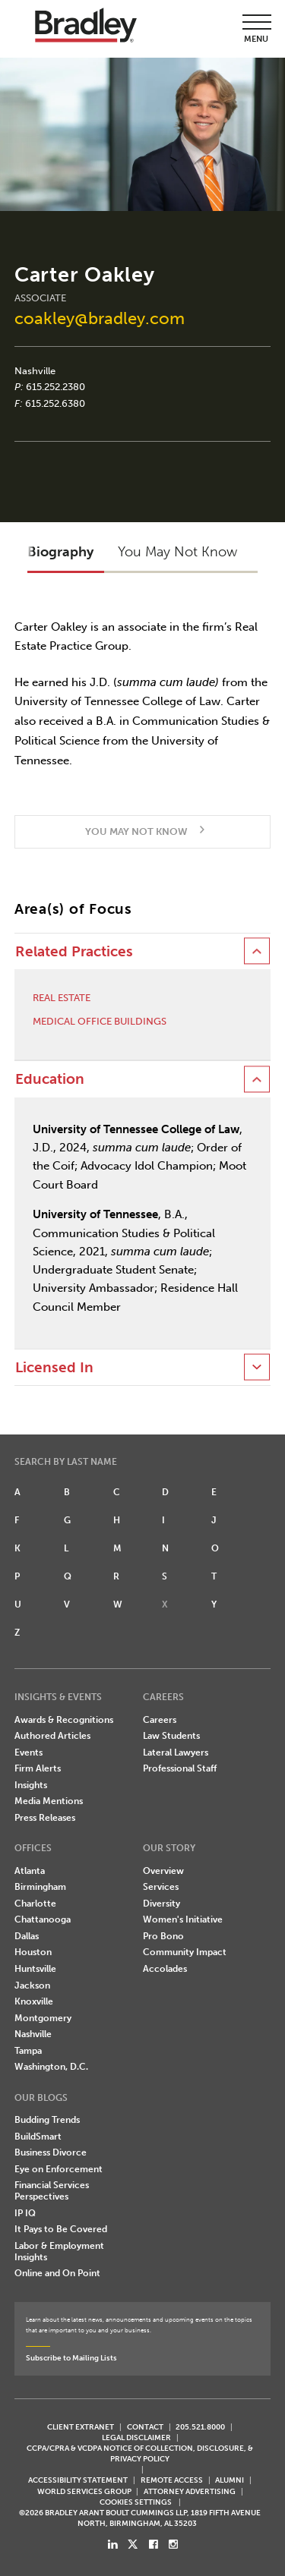 This screenshot has height=2576, width=285. I want to click on Events, so click(28, 1752).